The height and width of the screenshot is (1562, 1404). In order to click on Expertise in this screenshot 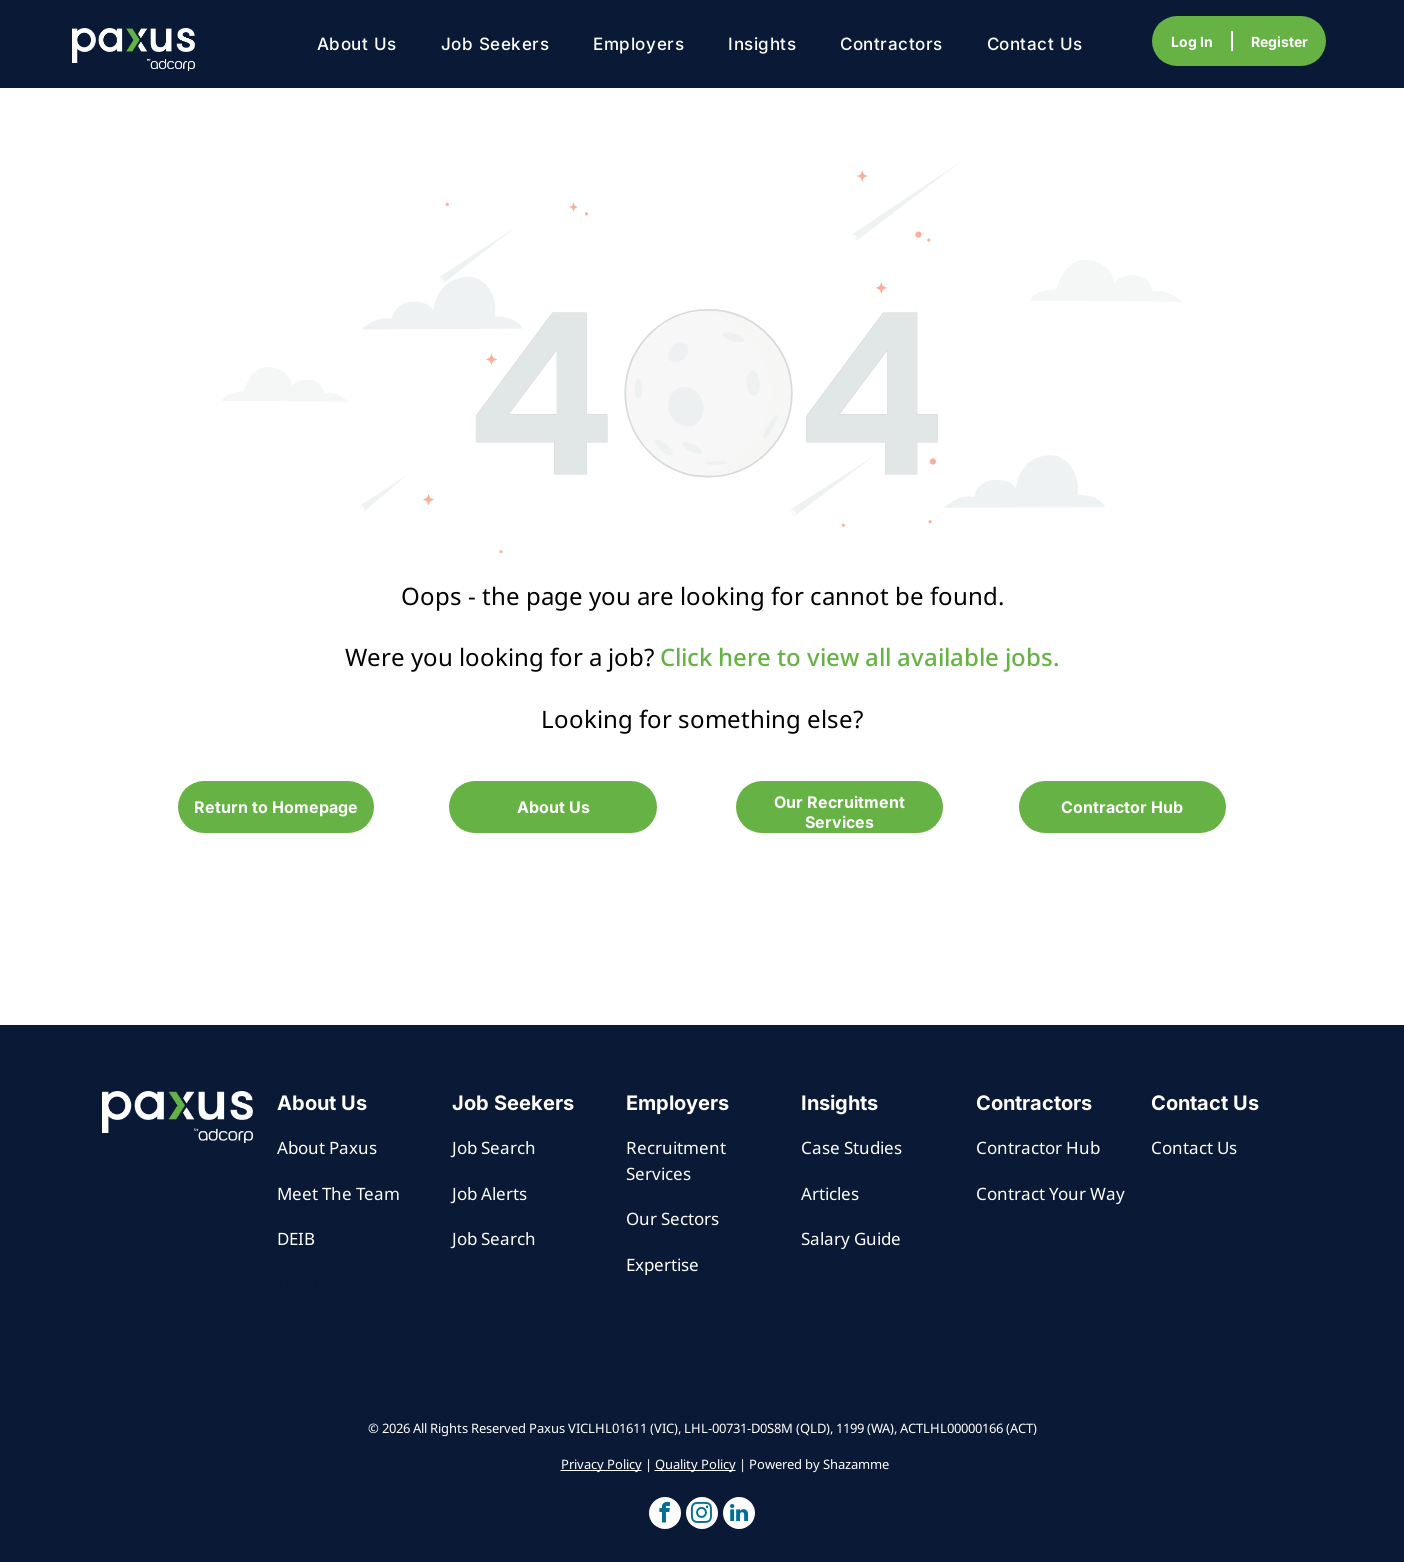, I will do `click(662, 1264)`.